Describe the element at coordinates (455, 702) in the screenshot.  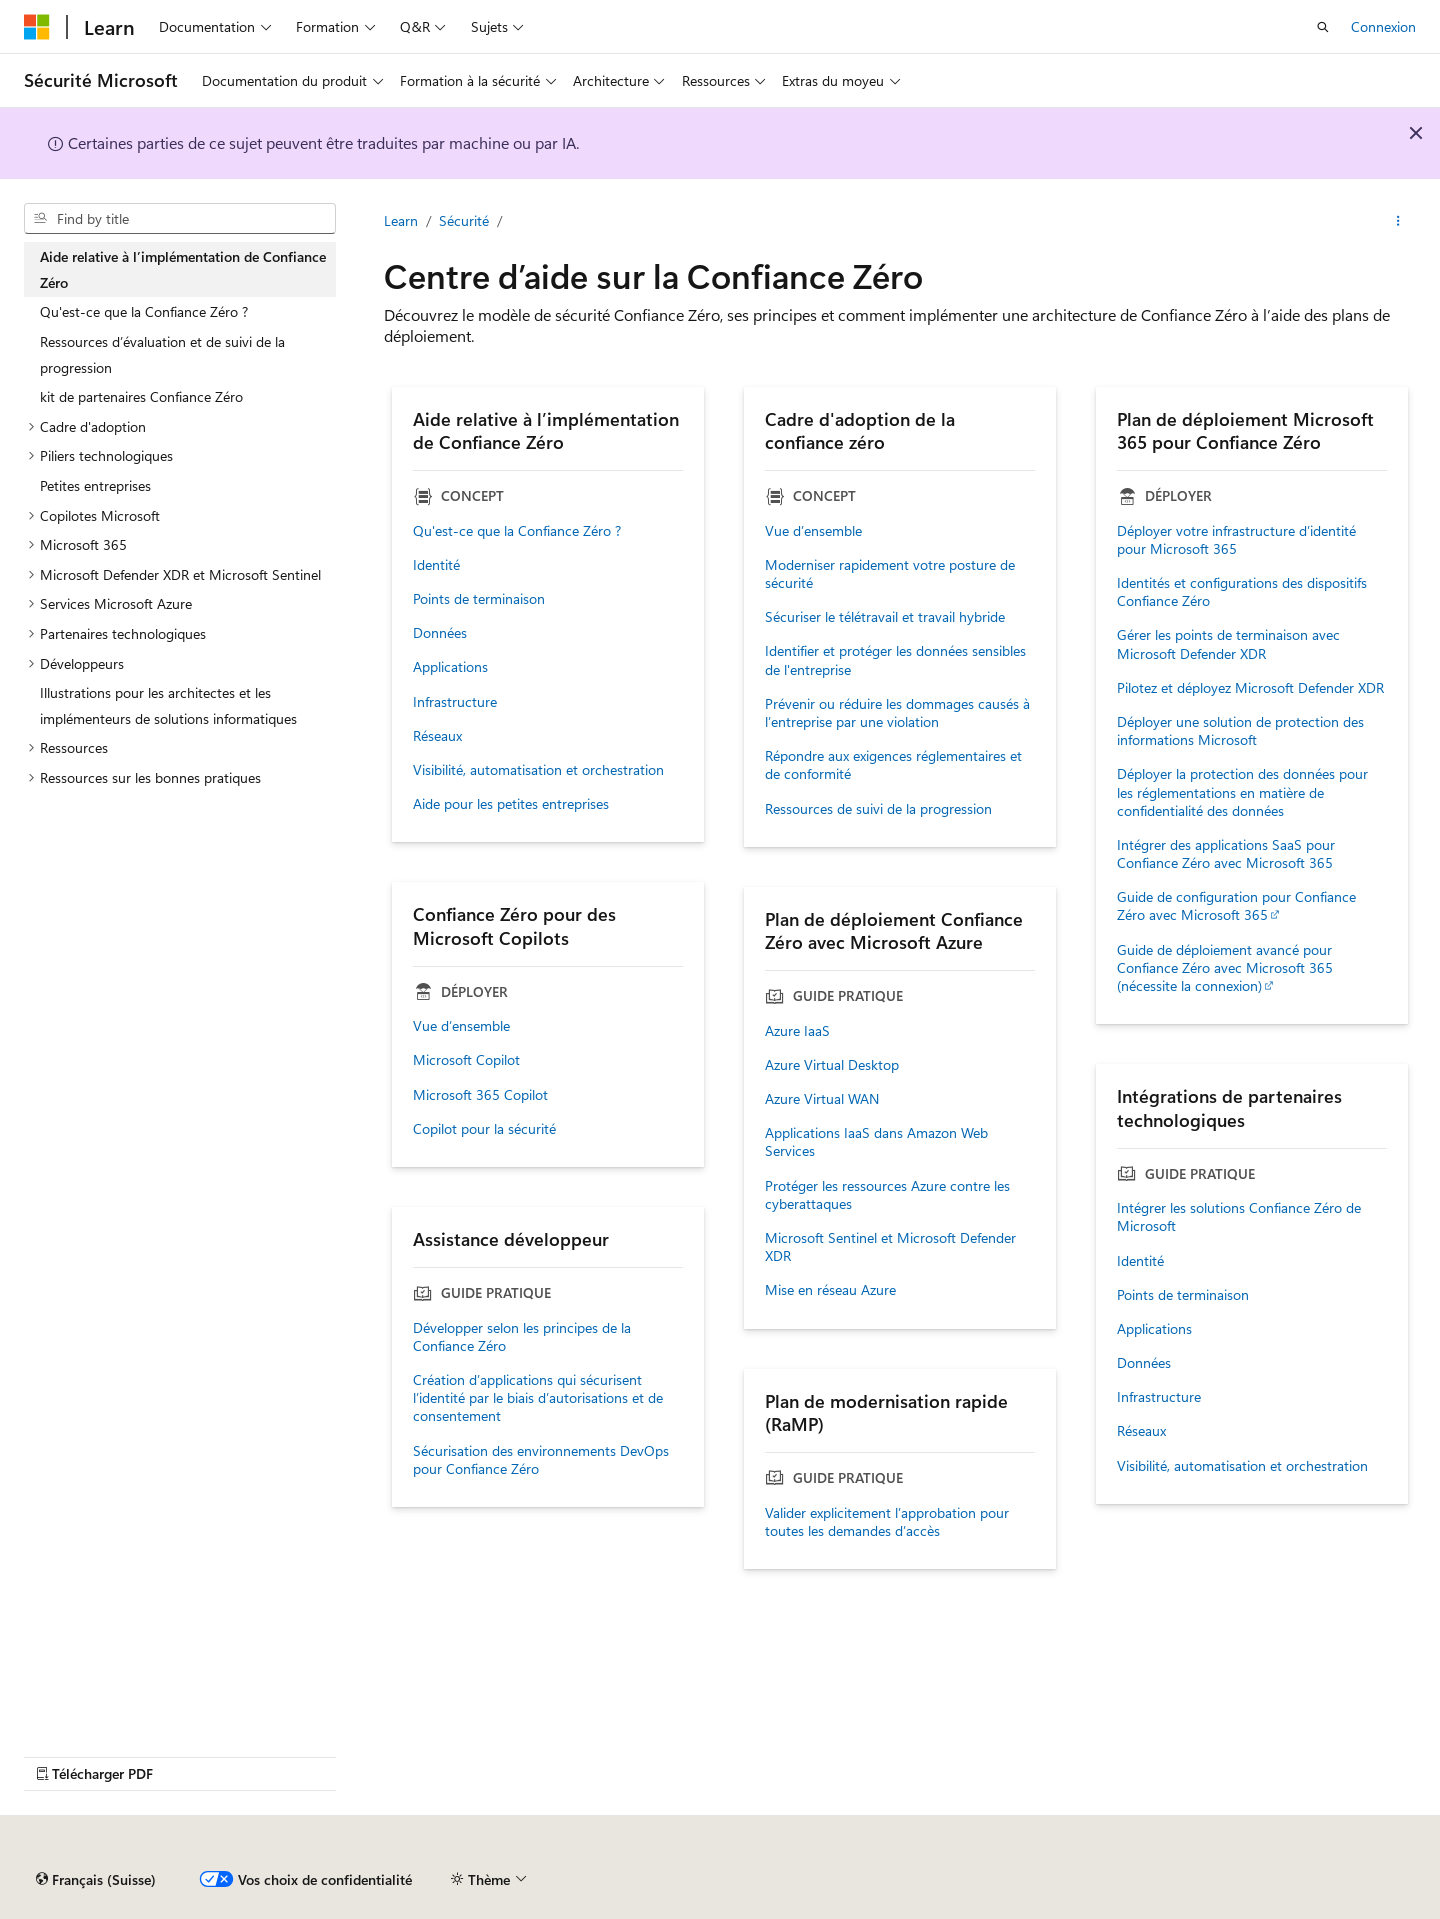
I see `Infrastructure` at that location.